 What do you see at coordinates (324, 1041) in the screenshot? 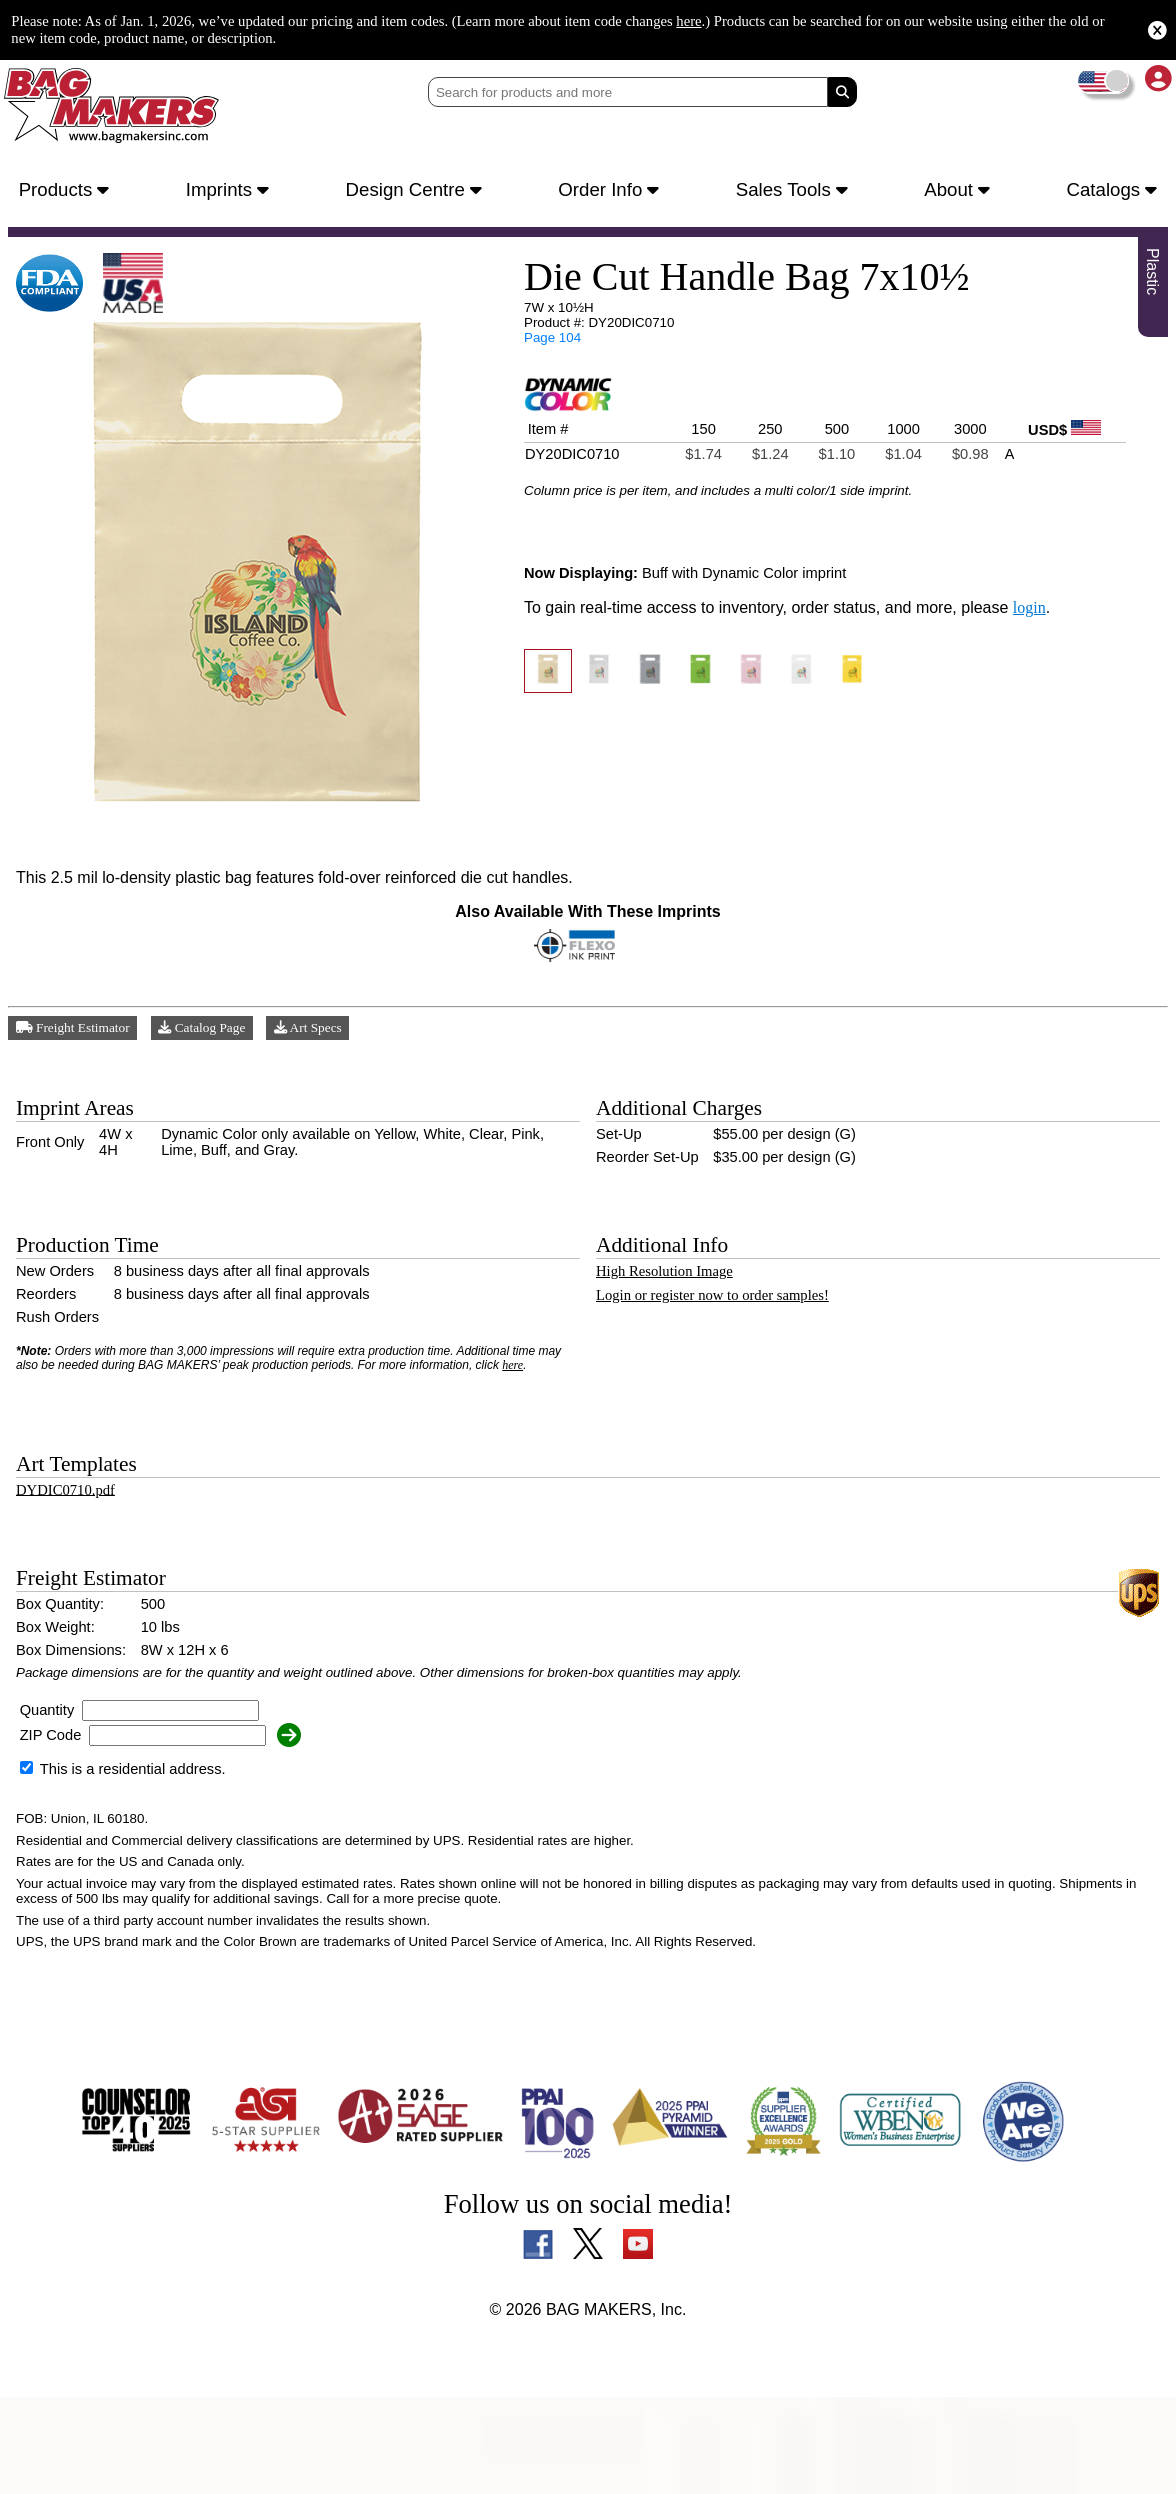
I see `Art Specs` at bounding box center [324, 1041].